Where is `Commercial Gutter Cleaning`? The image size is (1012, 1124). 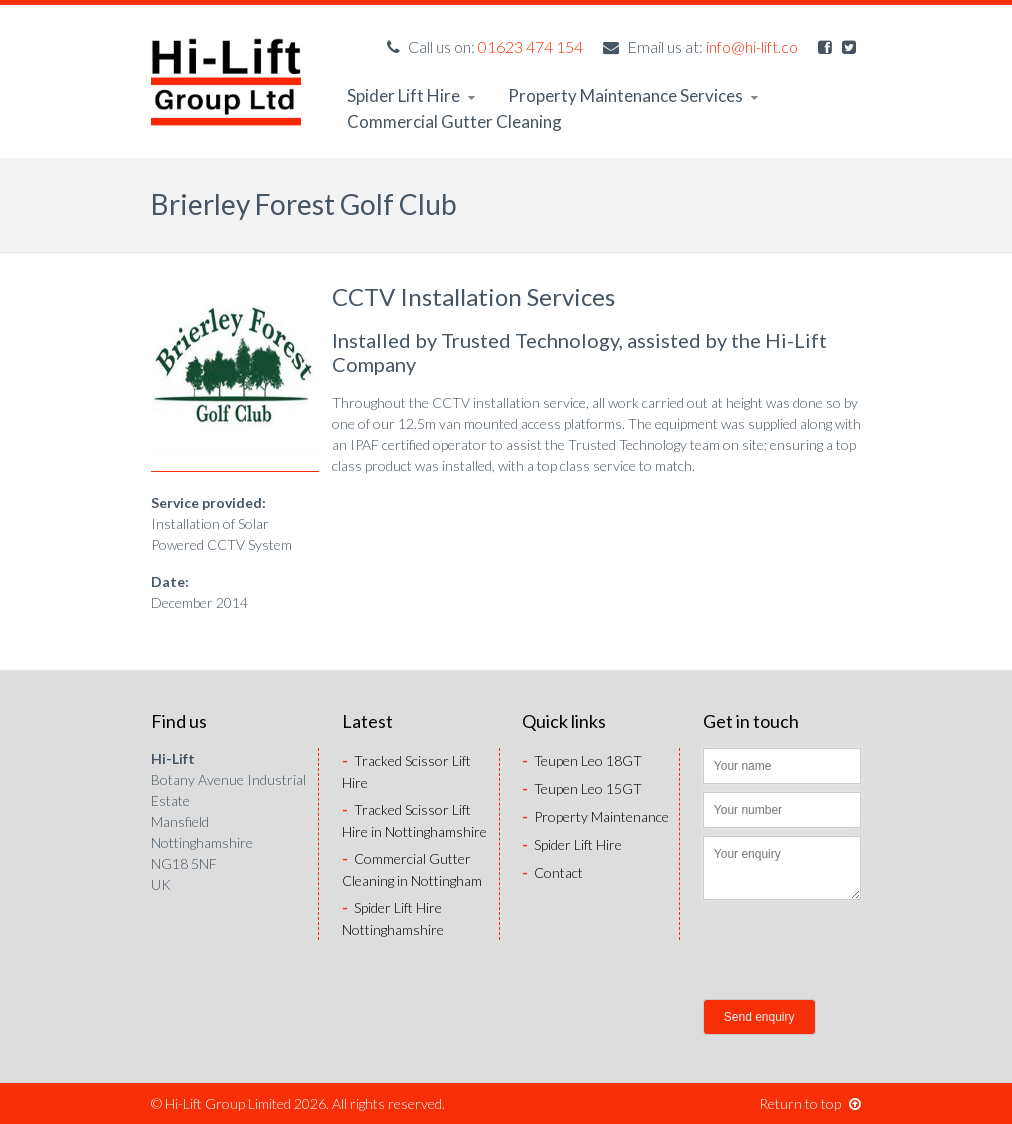 Commercial Gutter Cleaning is located at coordinates (454, 121).